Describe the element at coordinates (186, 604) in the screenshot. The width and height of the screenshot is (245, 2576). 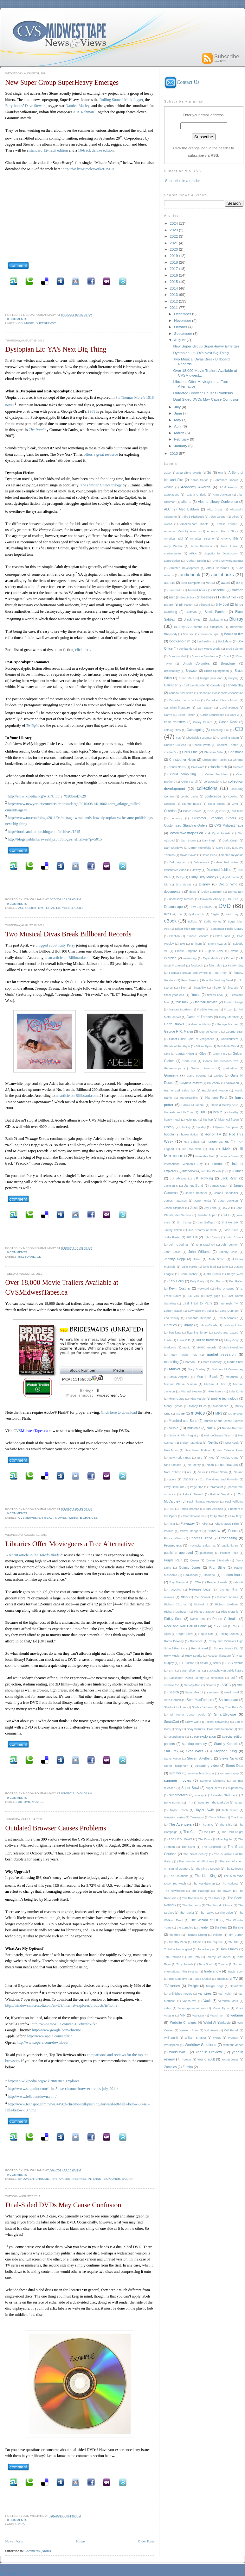
I see `Bill Paxton` at that location.